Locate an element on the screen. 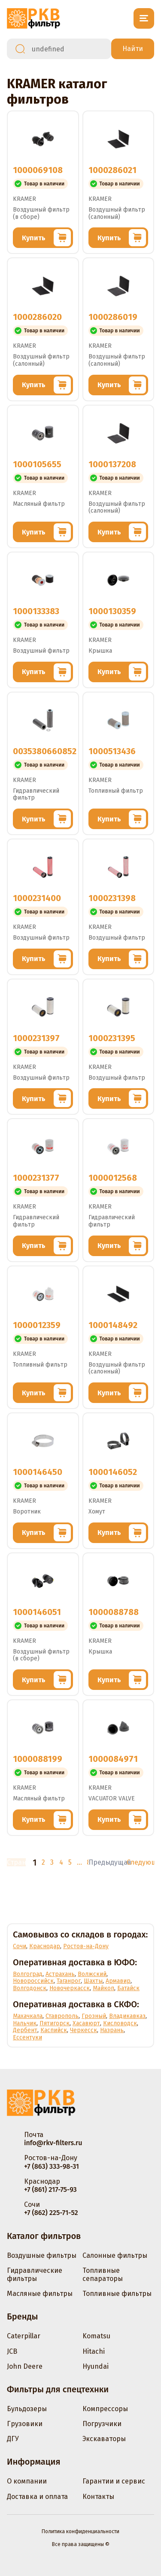 This screenshot has width=161, height=2576. Доставка и оплата is located at coordinates (37, 2496).